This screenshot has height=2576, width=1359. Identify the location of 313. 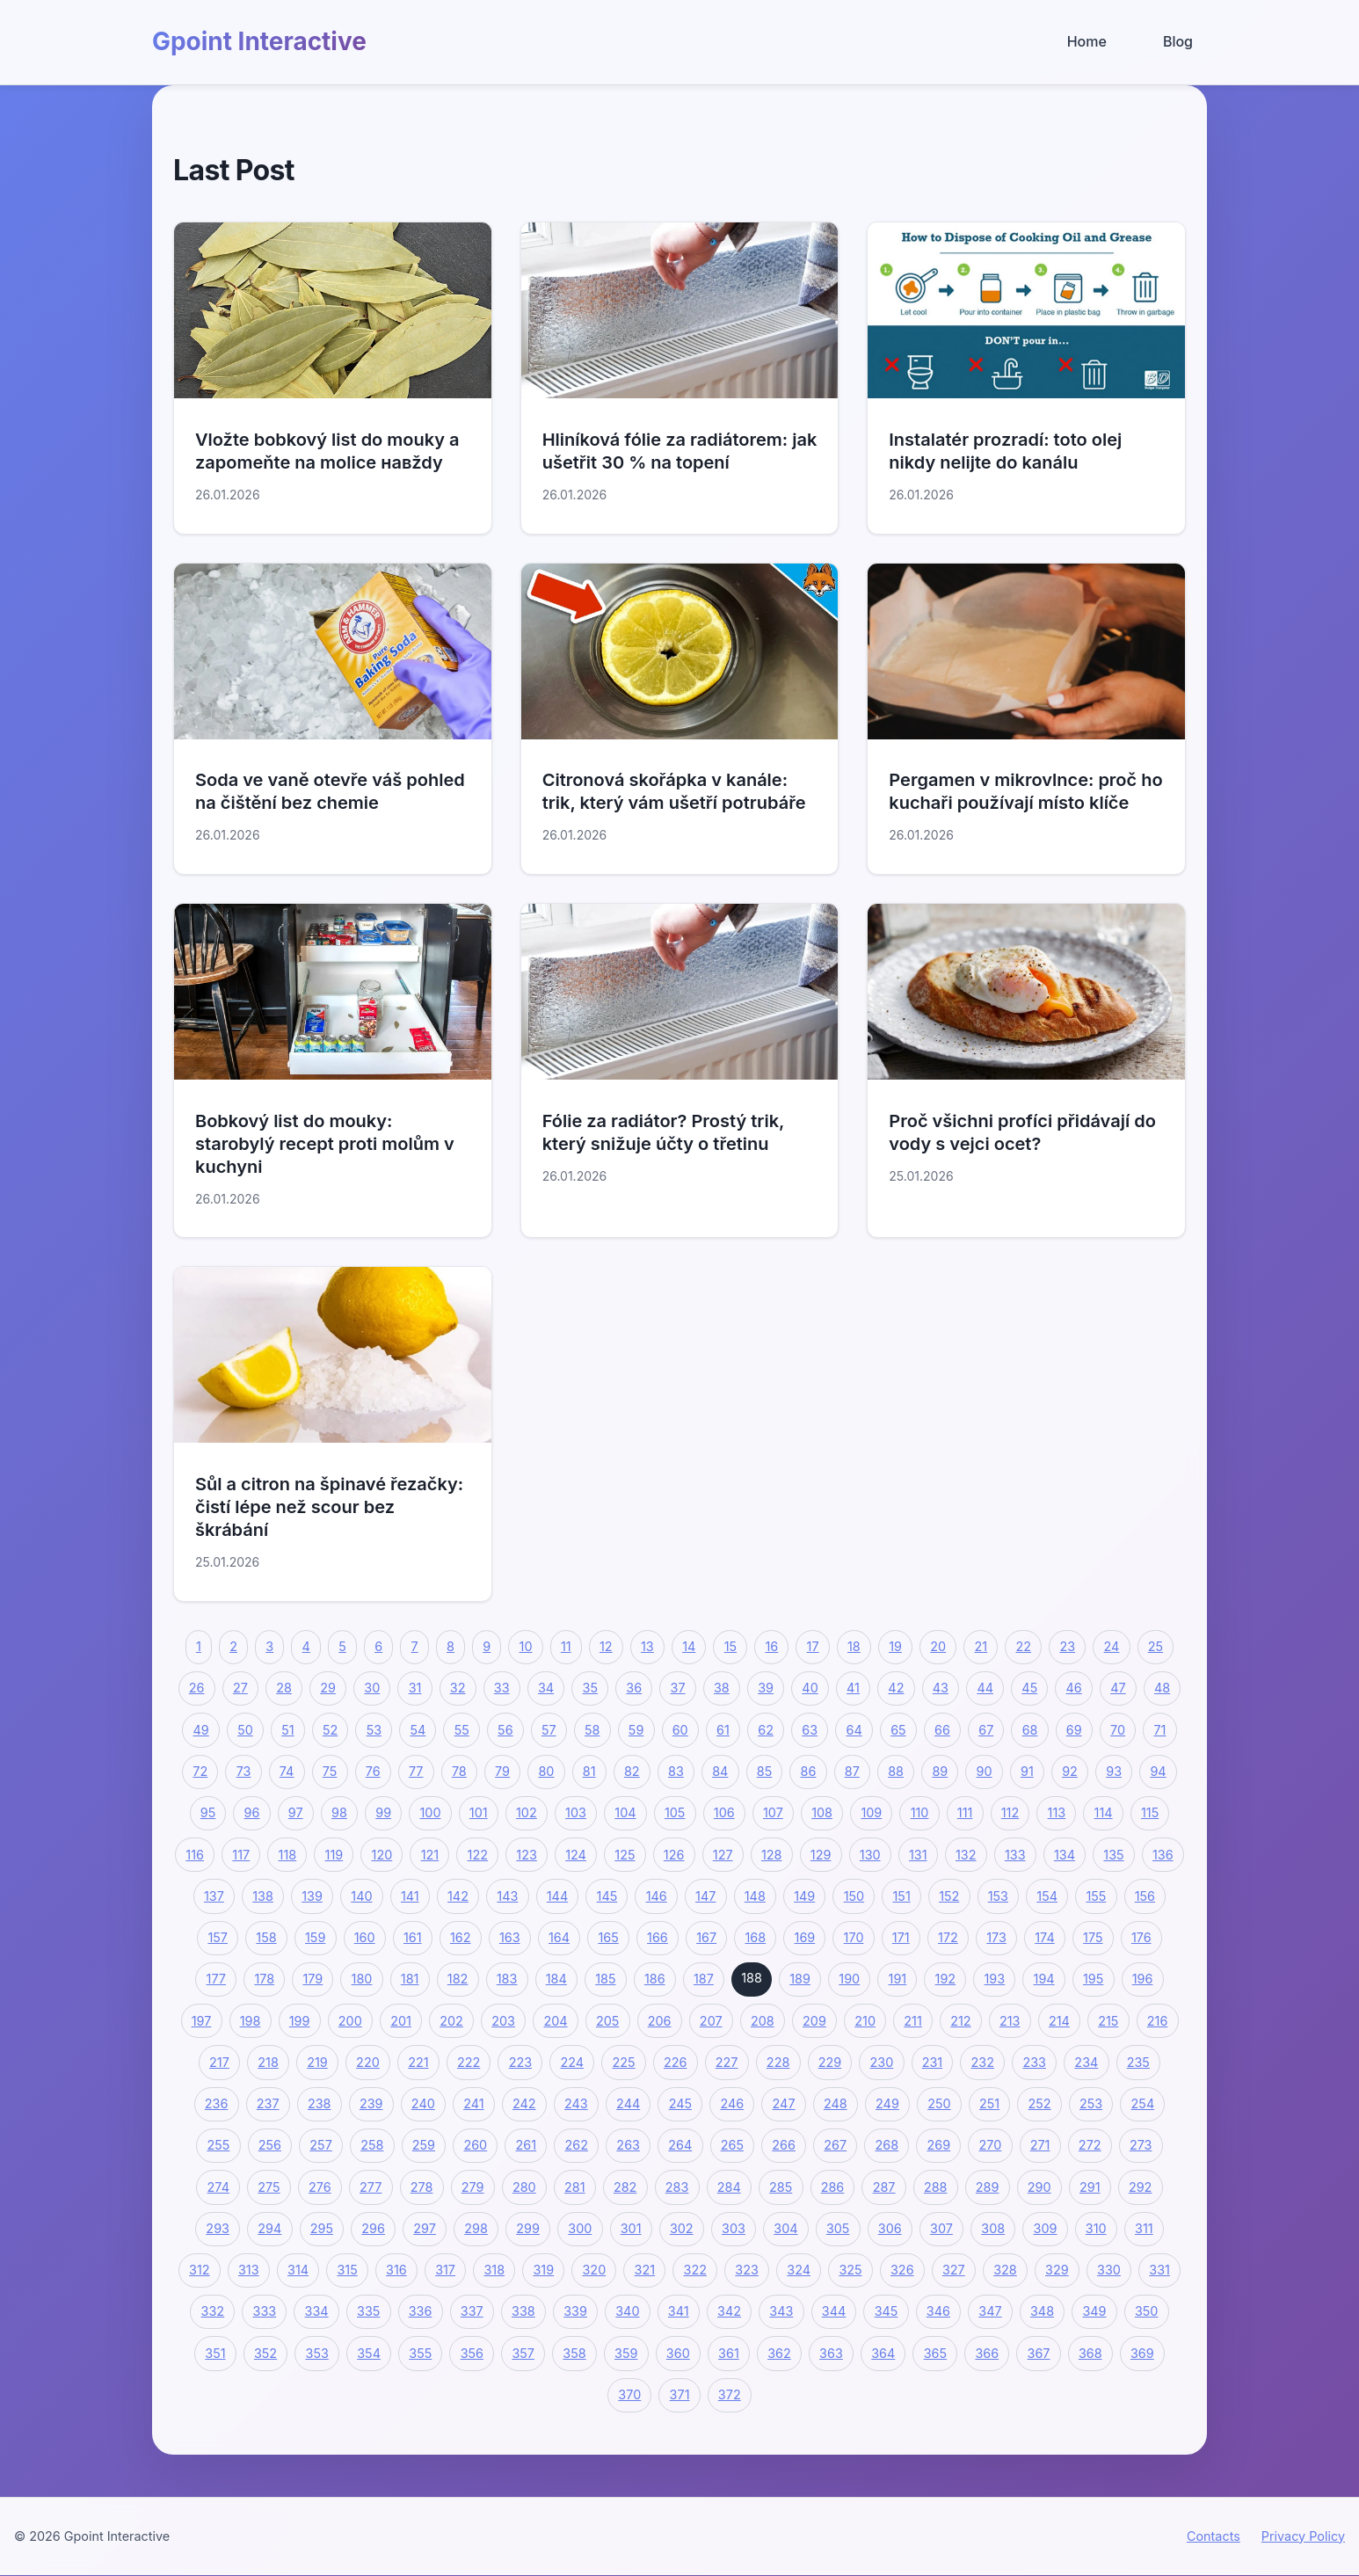
(248, 2269).